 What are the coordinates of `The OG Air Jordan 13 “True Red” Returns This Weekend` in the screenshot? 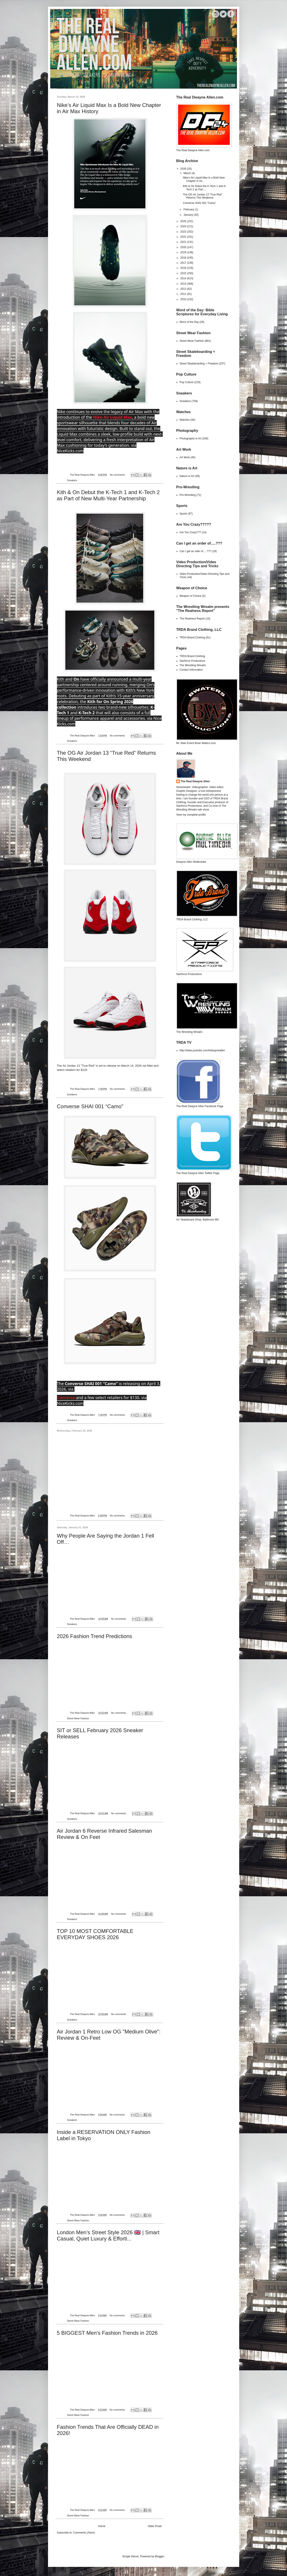 It's located at (202, 196).